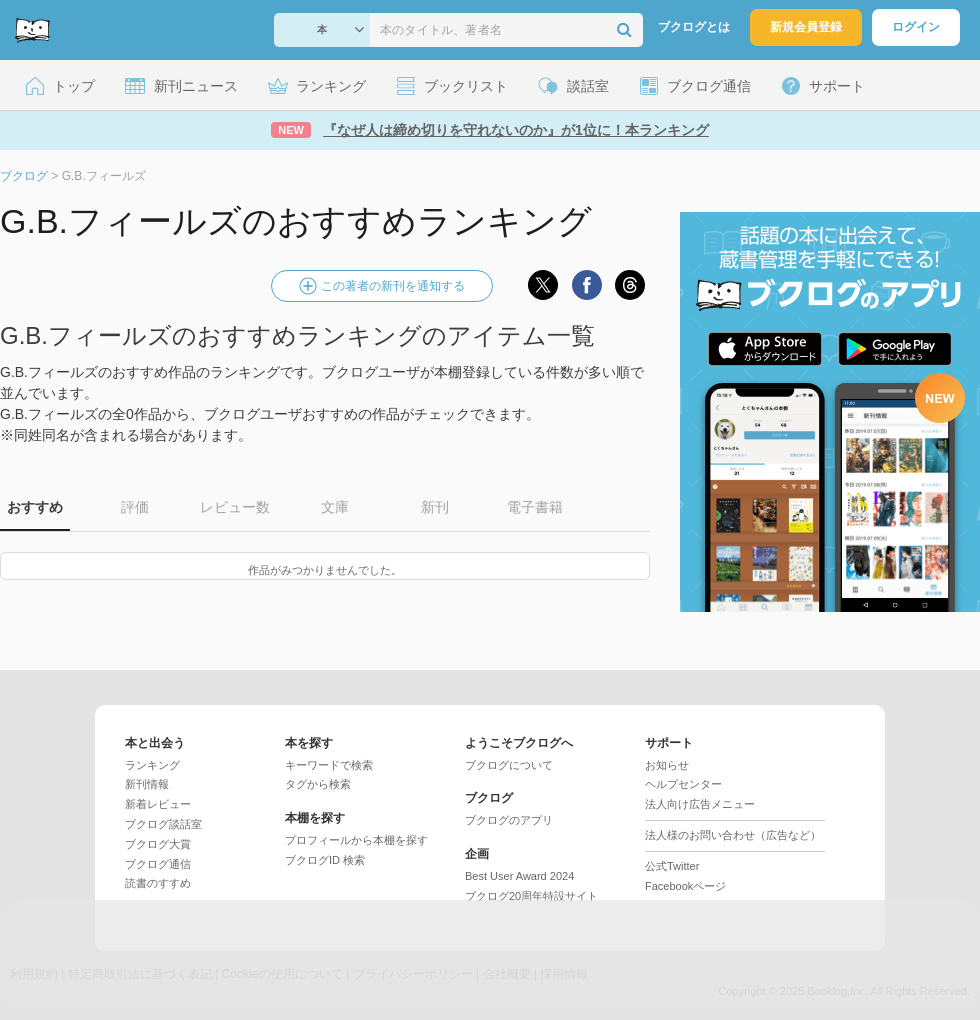 The width and height of the screenshot is (980, 1020). Describe the element at coordinates (916, 27) in the screenshot. I see `ログイン` at that location.